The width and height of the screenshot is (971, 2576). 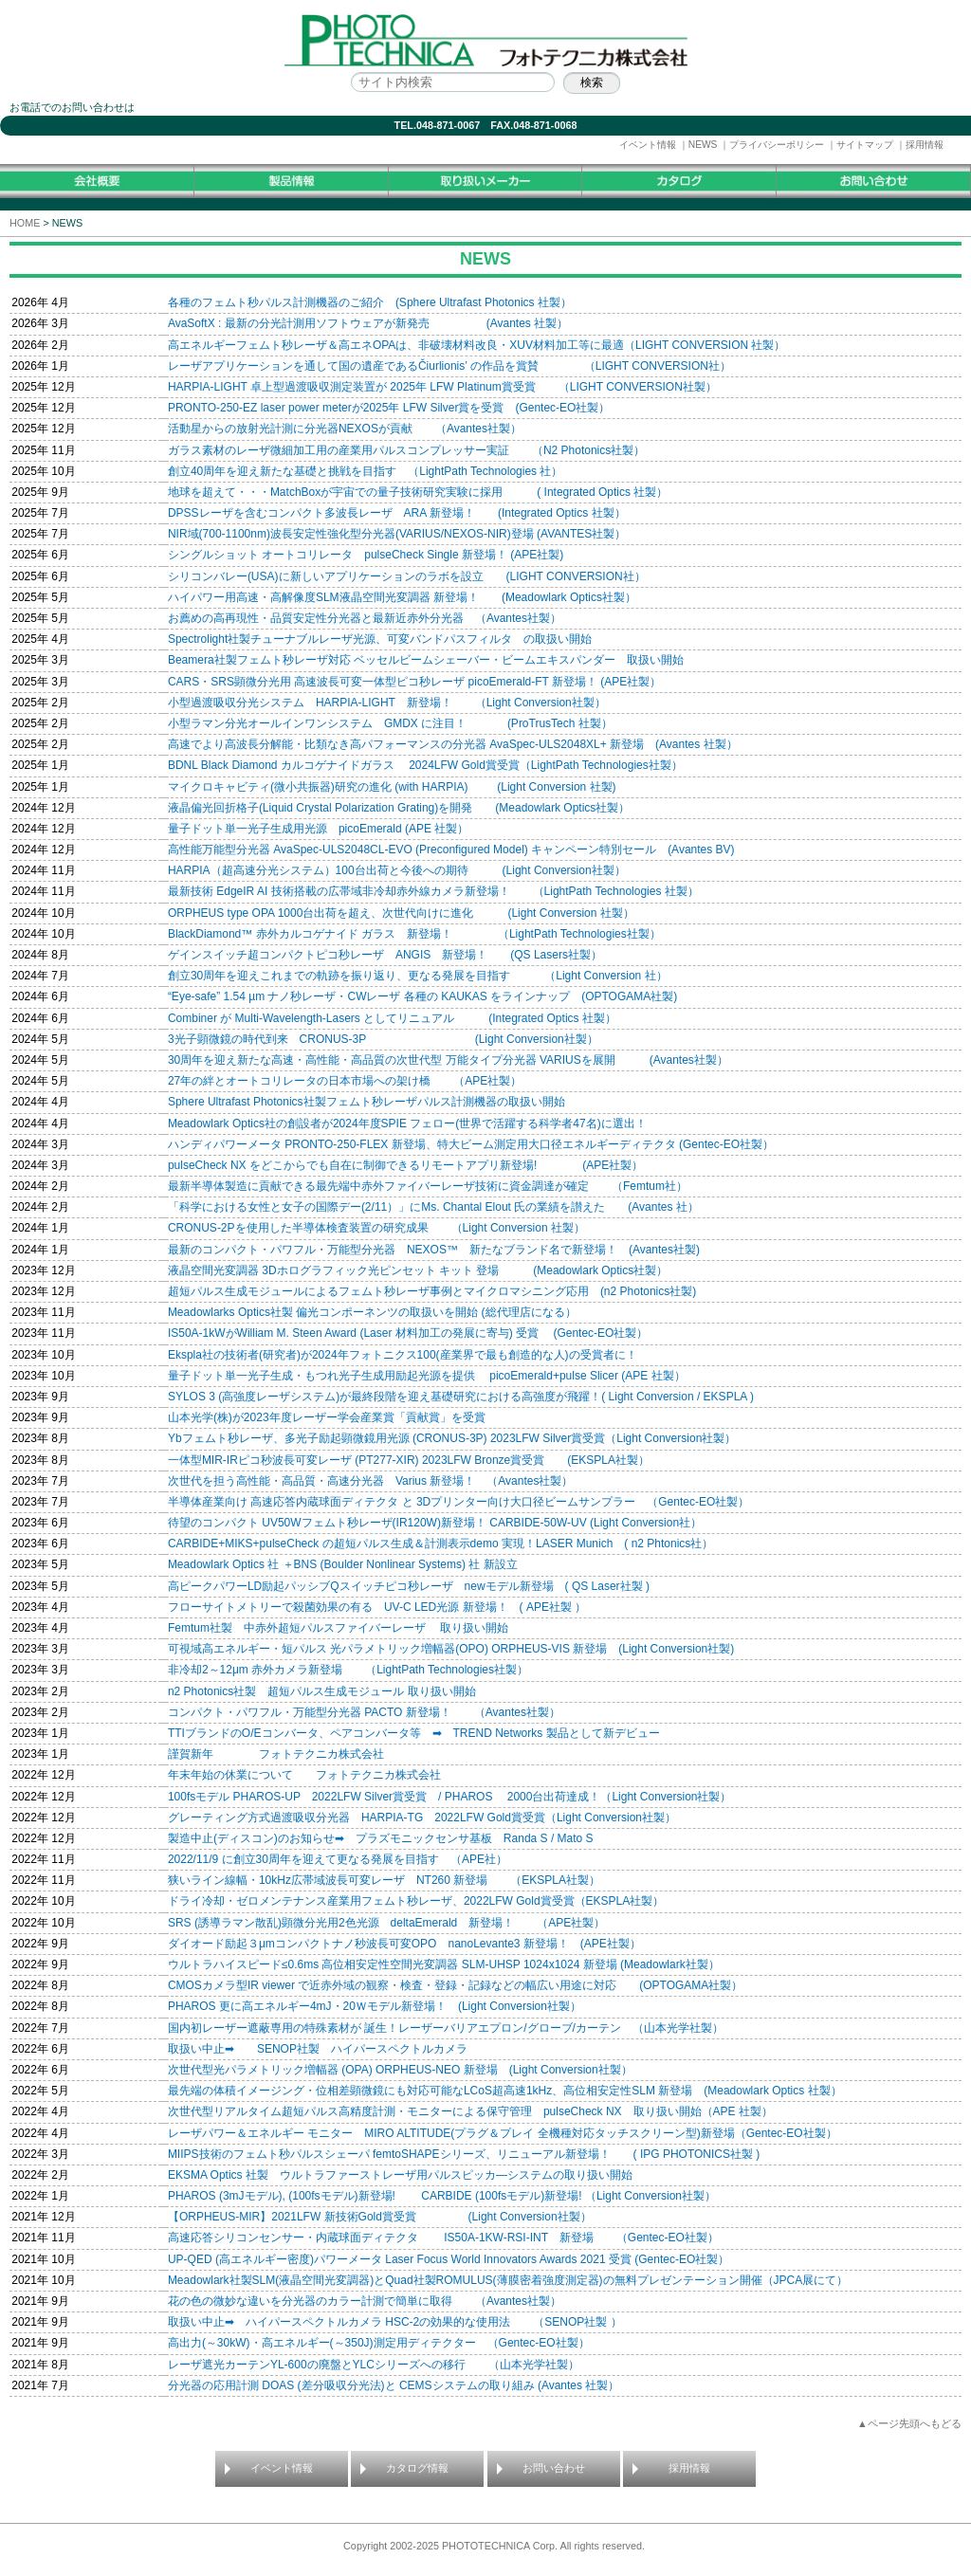 I want to click on 狭いライン線幅・10kHz広帯域波長可変レーザ NT260 新登場 （EKSPLA社製）, so click(x=384, y=1880).